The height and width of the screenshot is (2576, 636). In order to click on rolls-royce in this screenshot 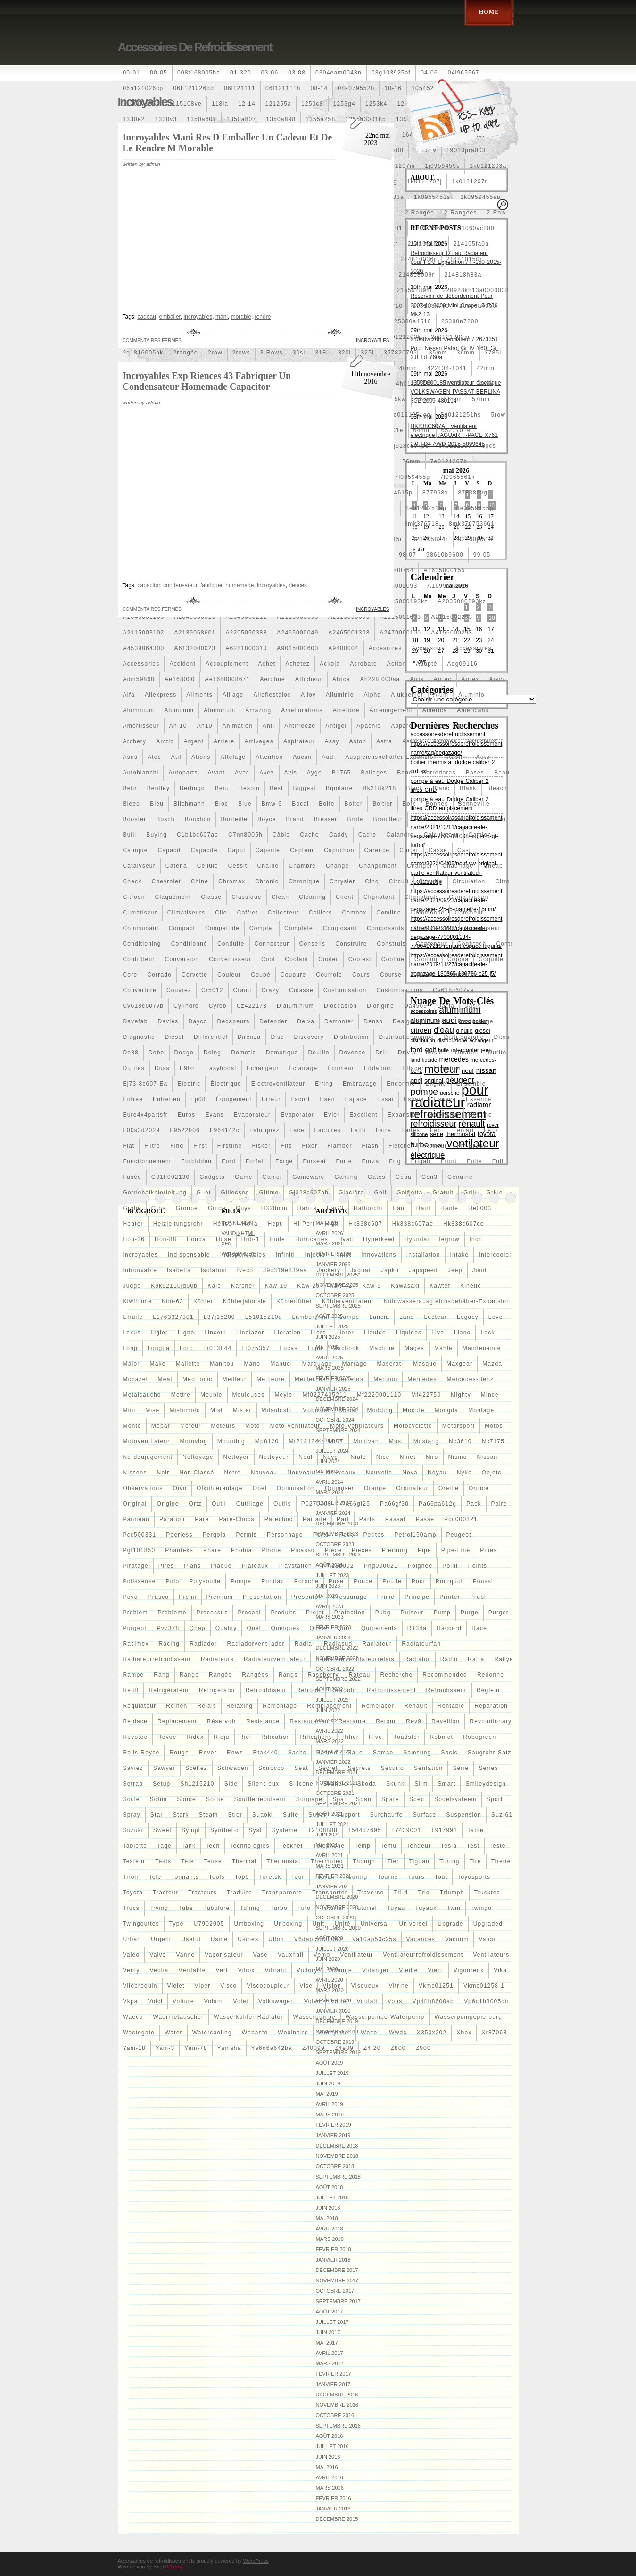, I will do `click(141, 1752)`.